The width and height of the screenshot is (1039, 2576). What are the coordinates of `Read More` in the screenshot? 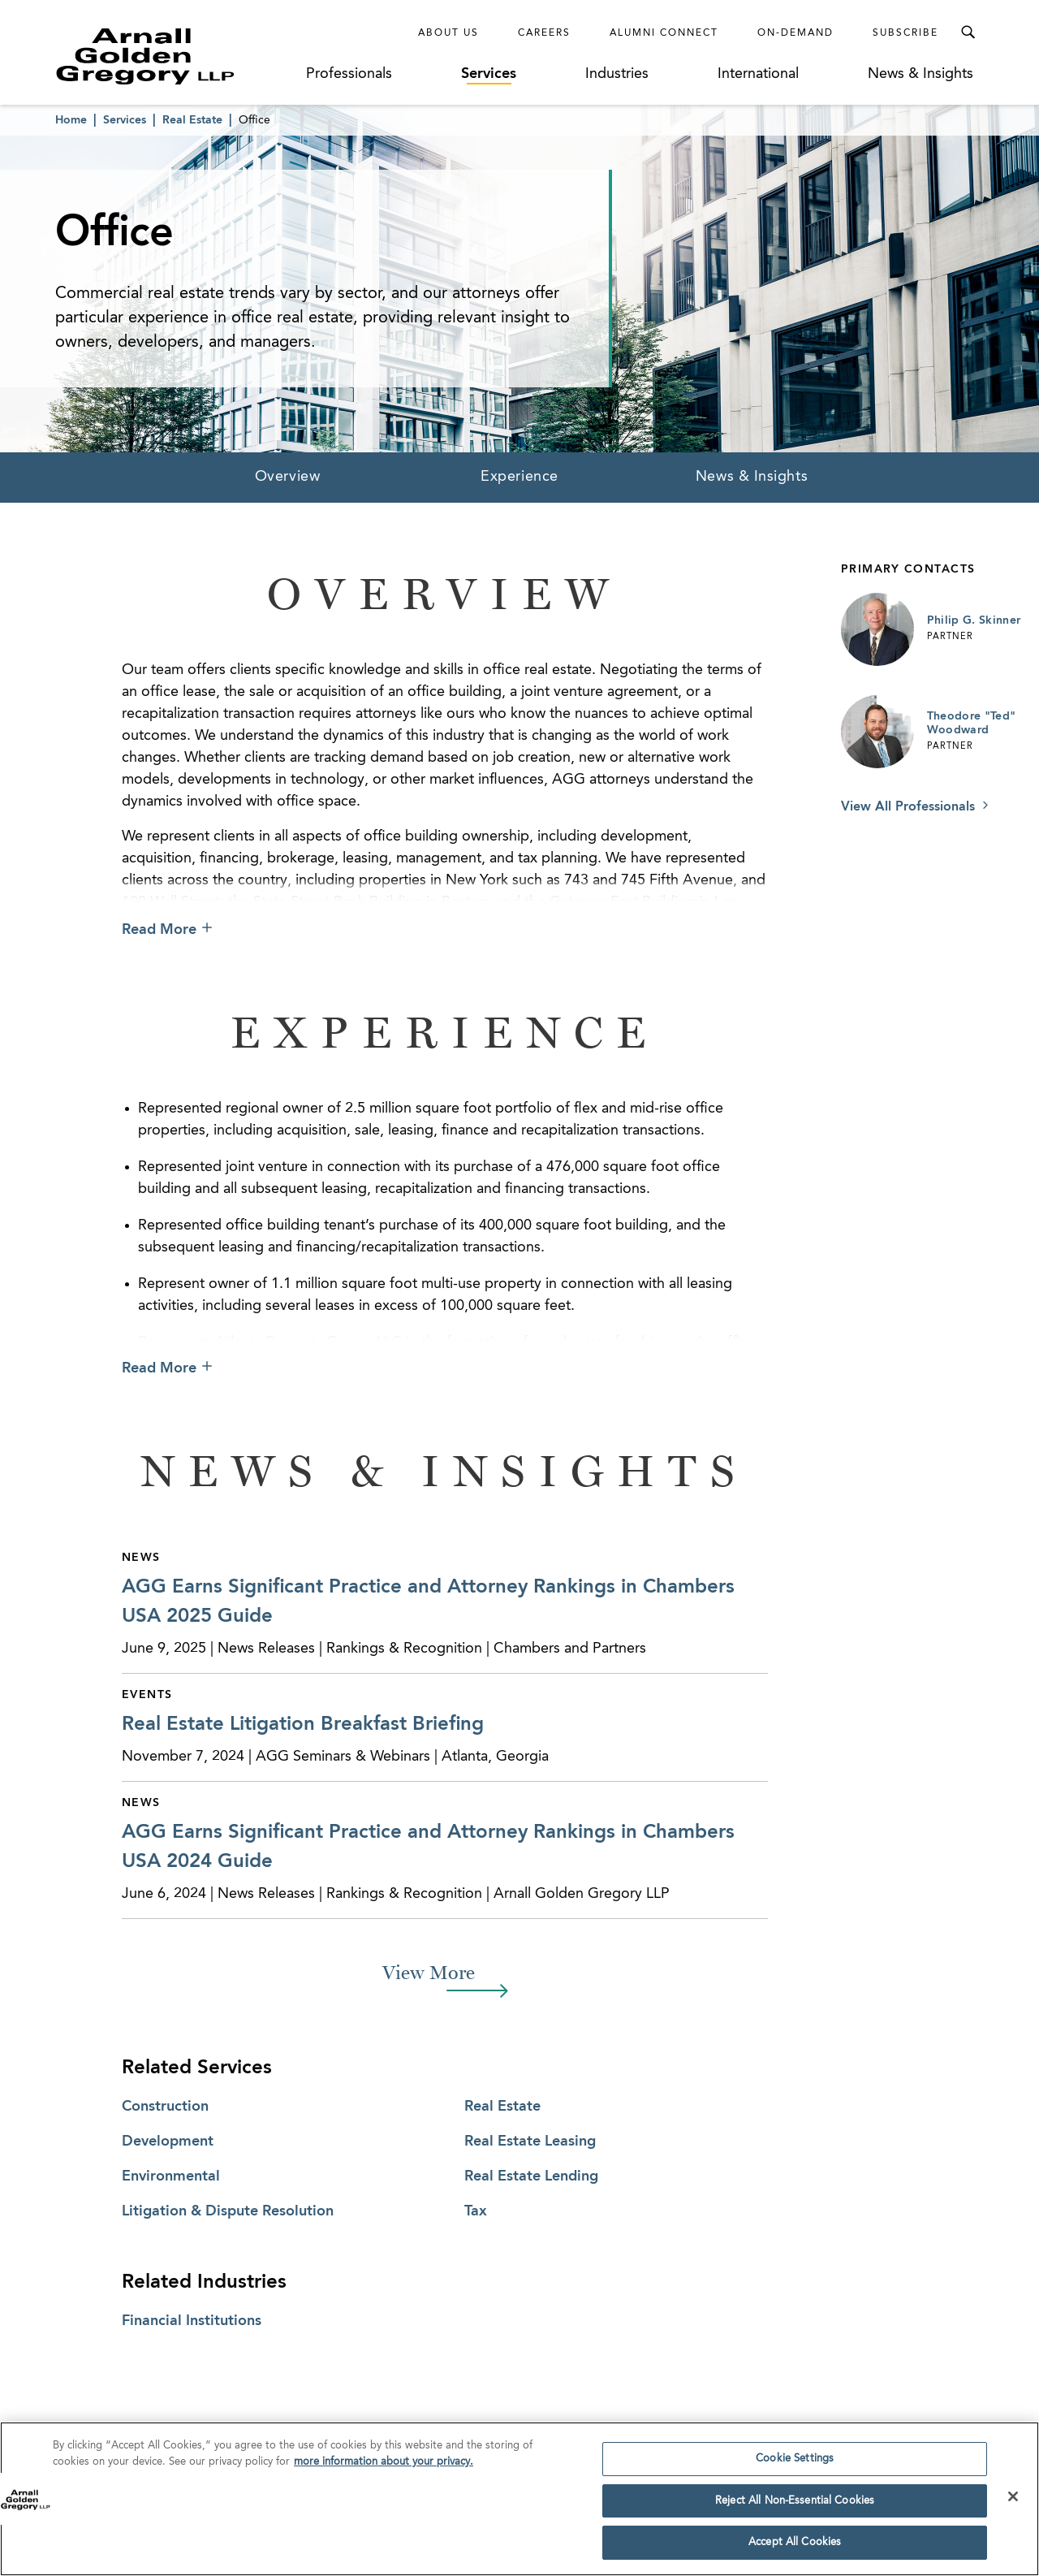 It's located at (159, 930).